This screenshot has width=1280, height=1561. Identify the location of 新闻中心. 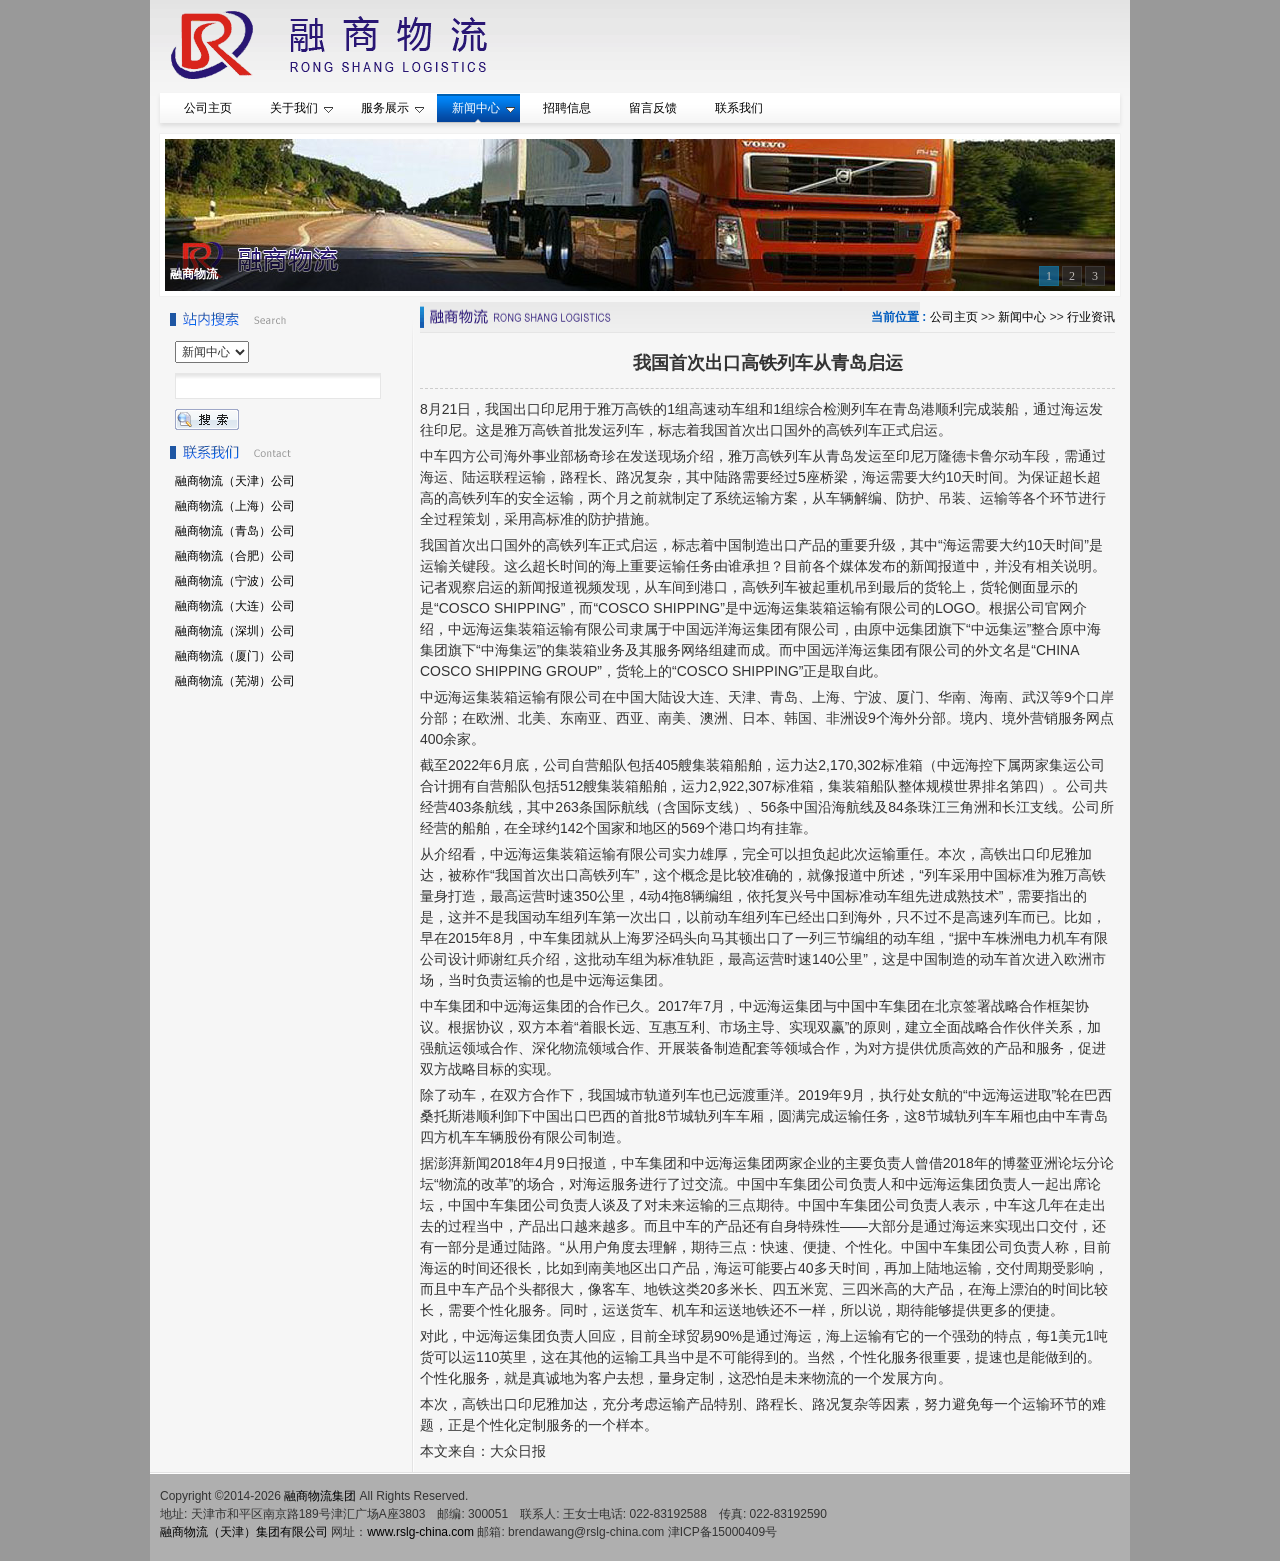
(1022, 317).